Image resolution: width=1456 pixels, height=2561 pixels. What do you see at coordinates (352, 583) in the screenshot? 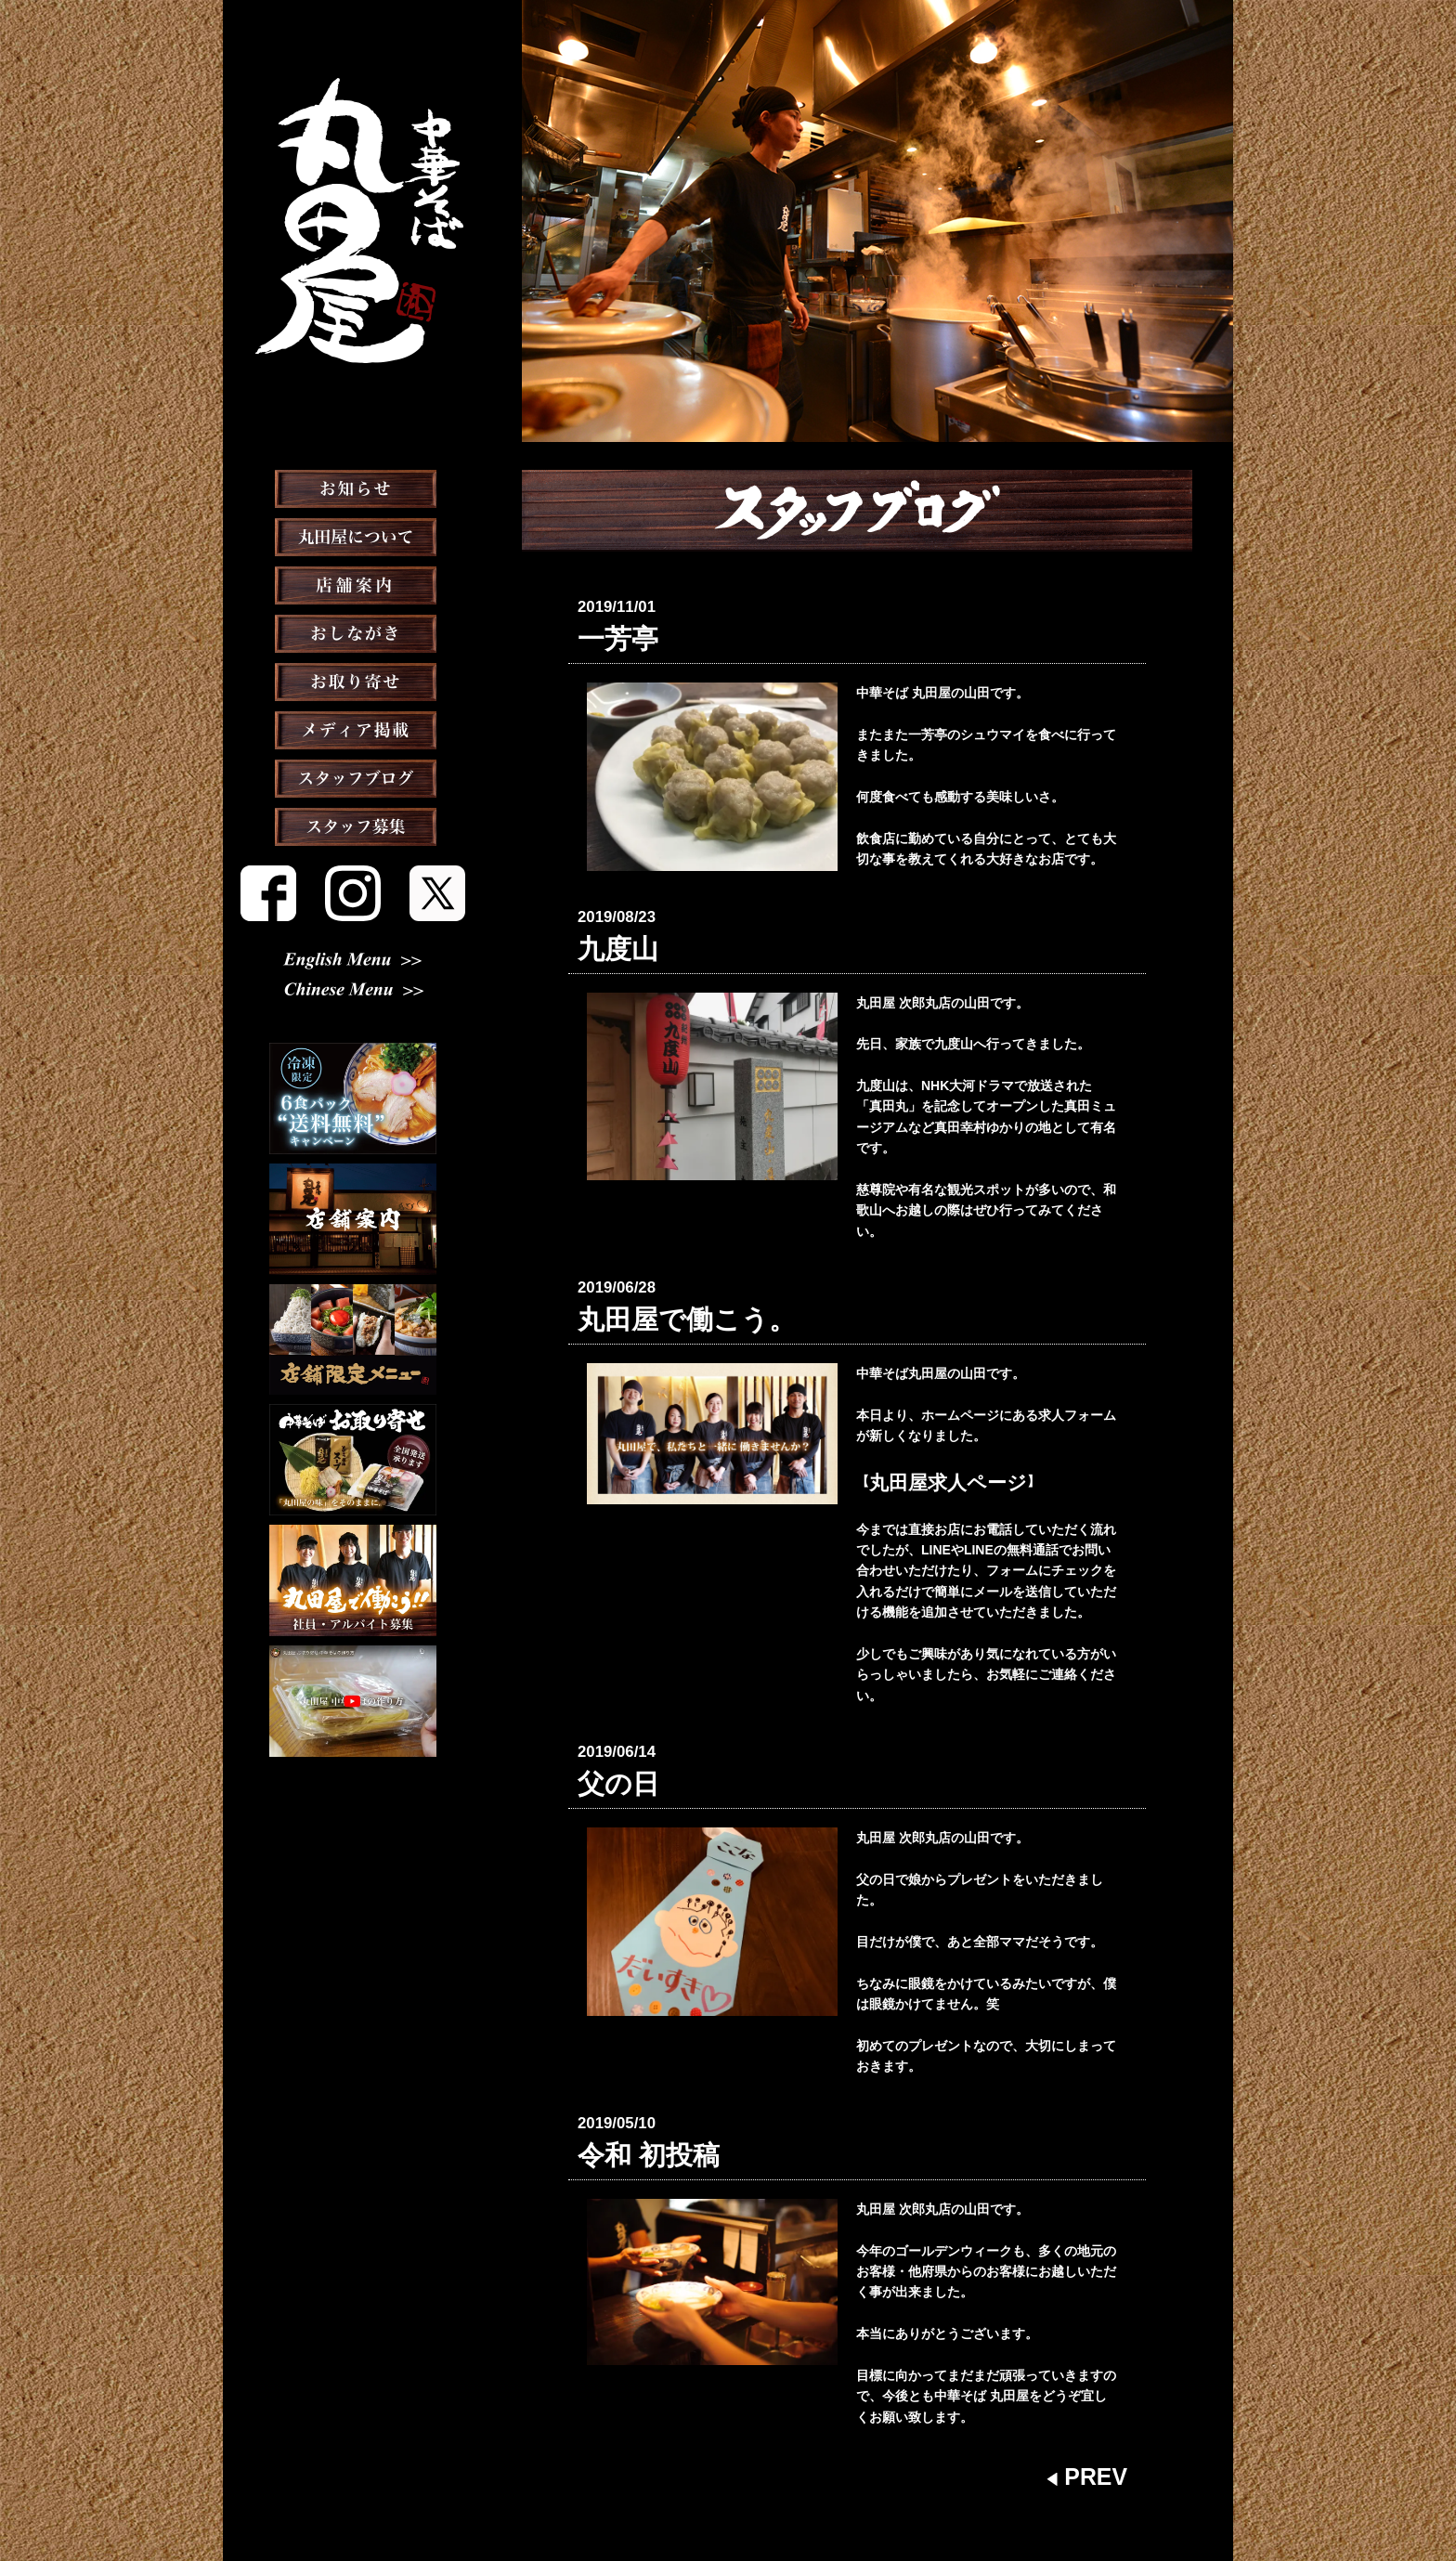
I see `丸田屋について` at bounding box center [352, 583].